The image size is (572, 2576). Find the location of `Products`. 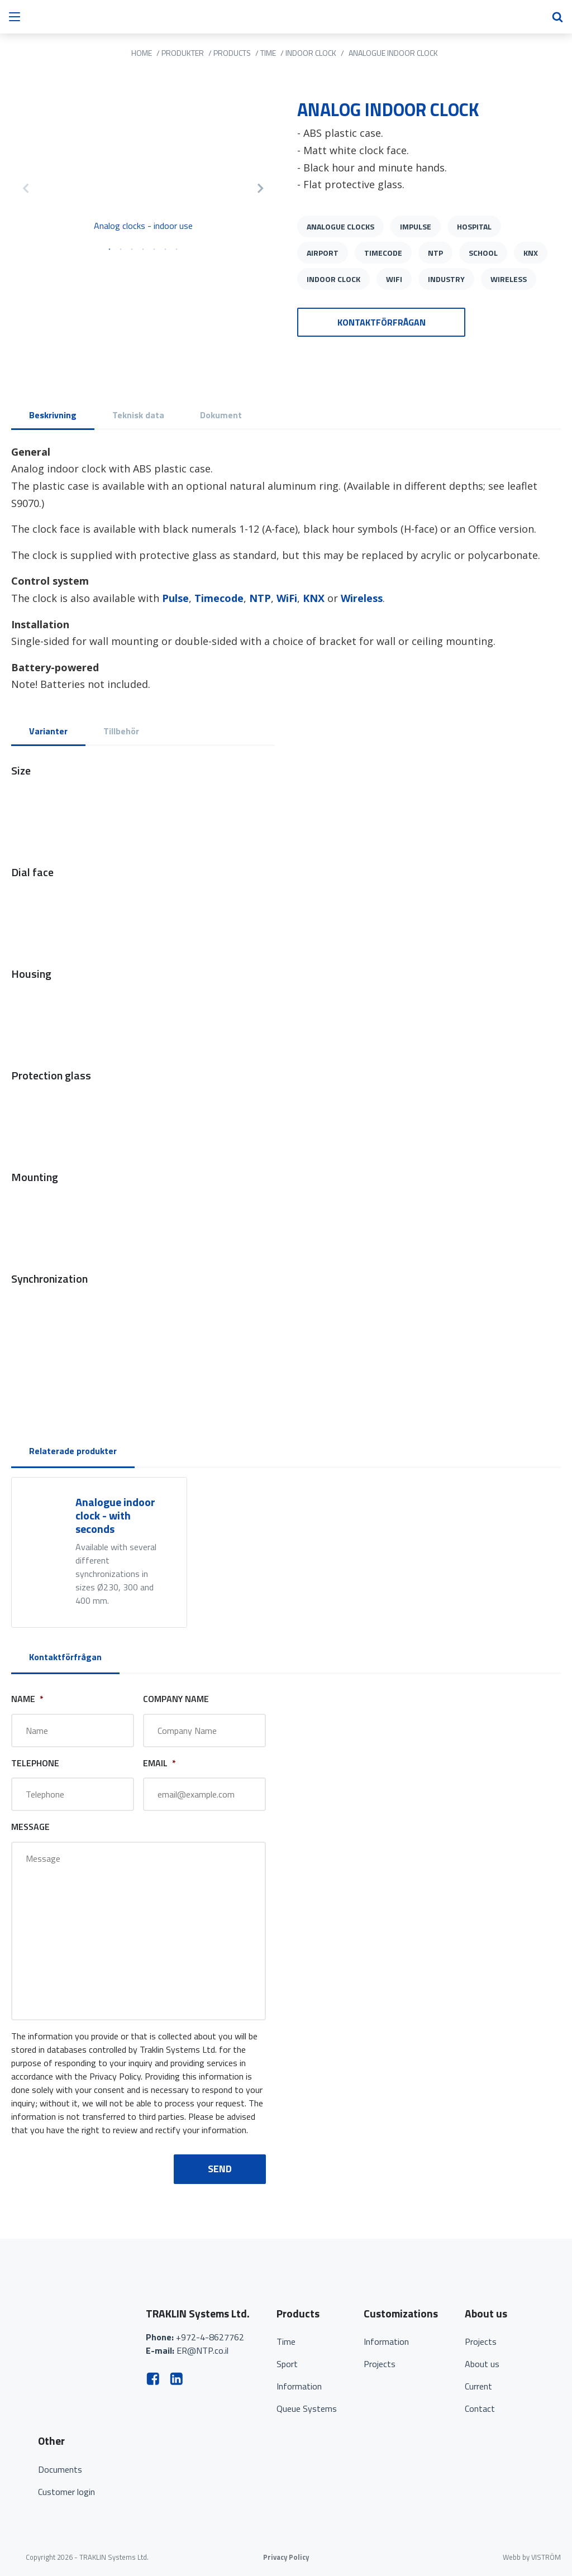

Products is located at coordinates (232, 53).